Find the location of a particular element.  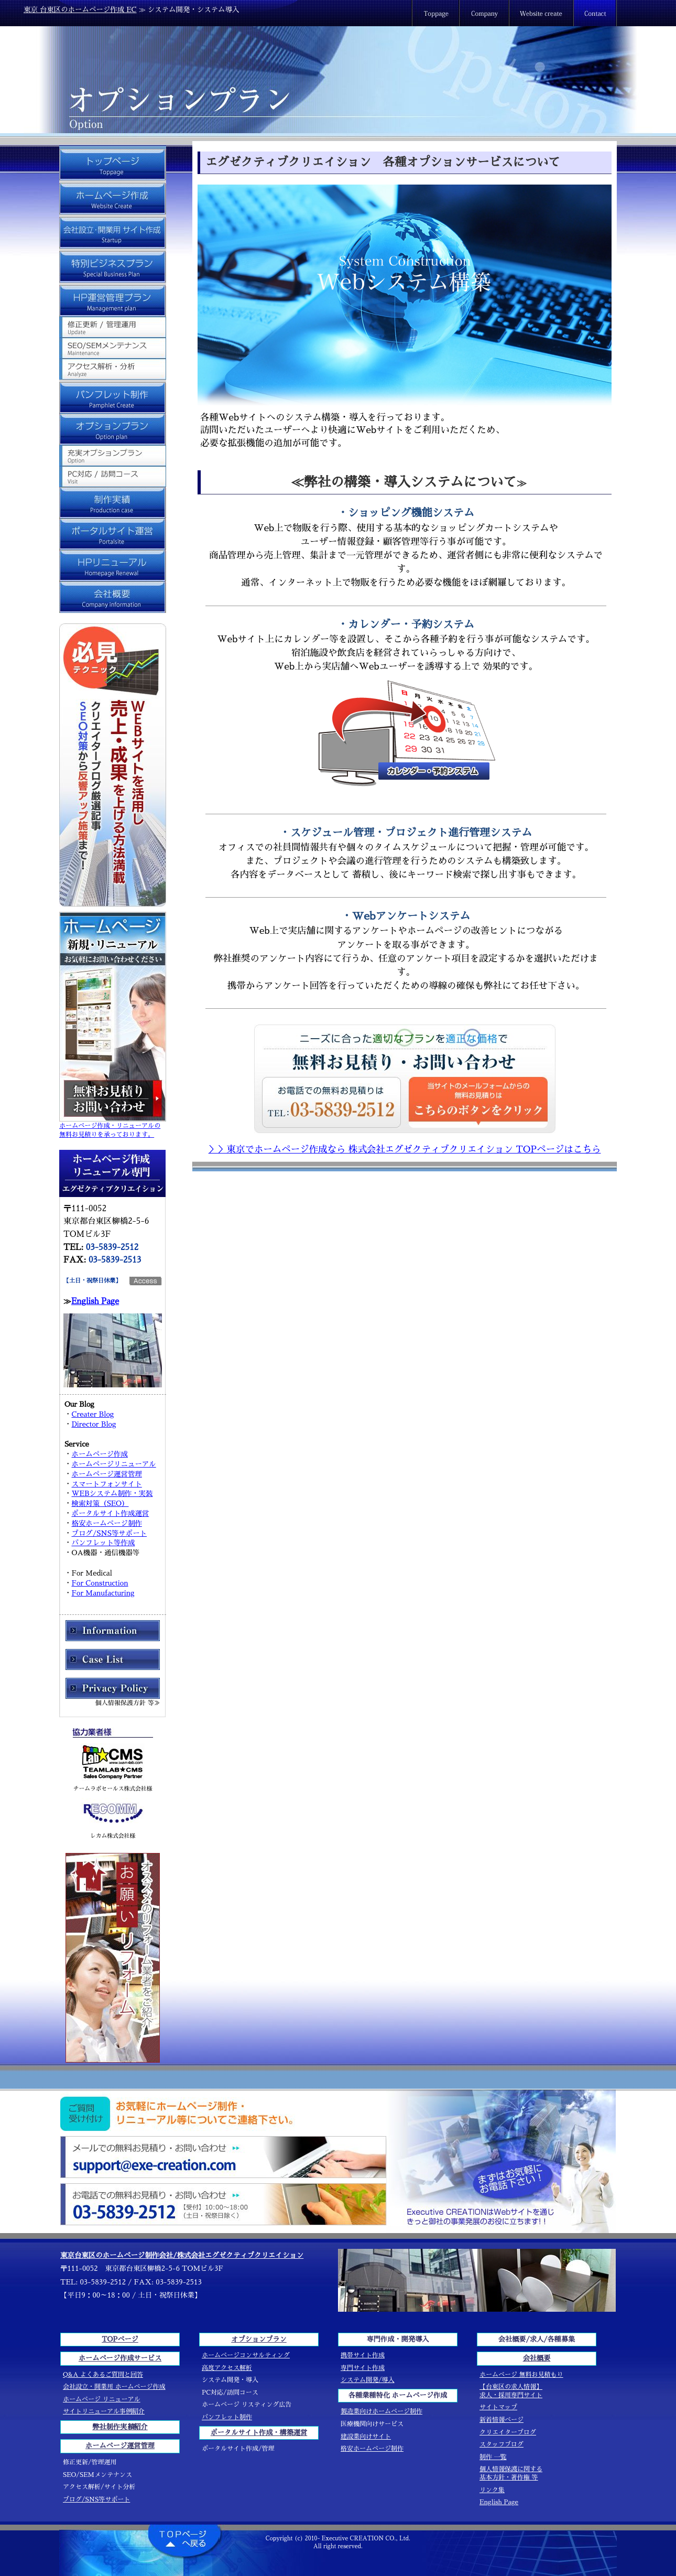

携帯サイト作成 is located at coordinates (363, 2355).